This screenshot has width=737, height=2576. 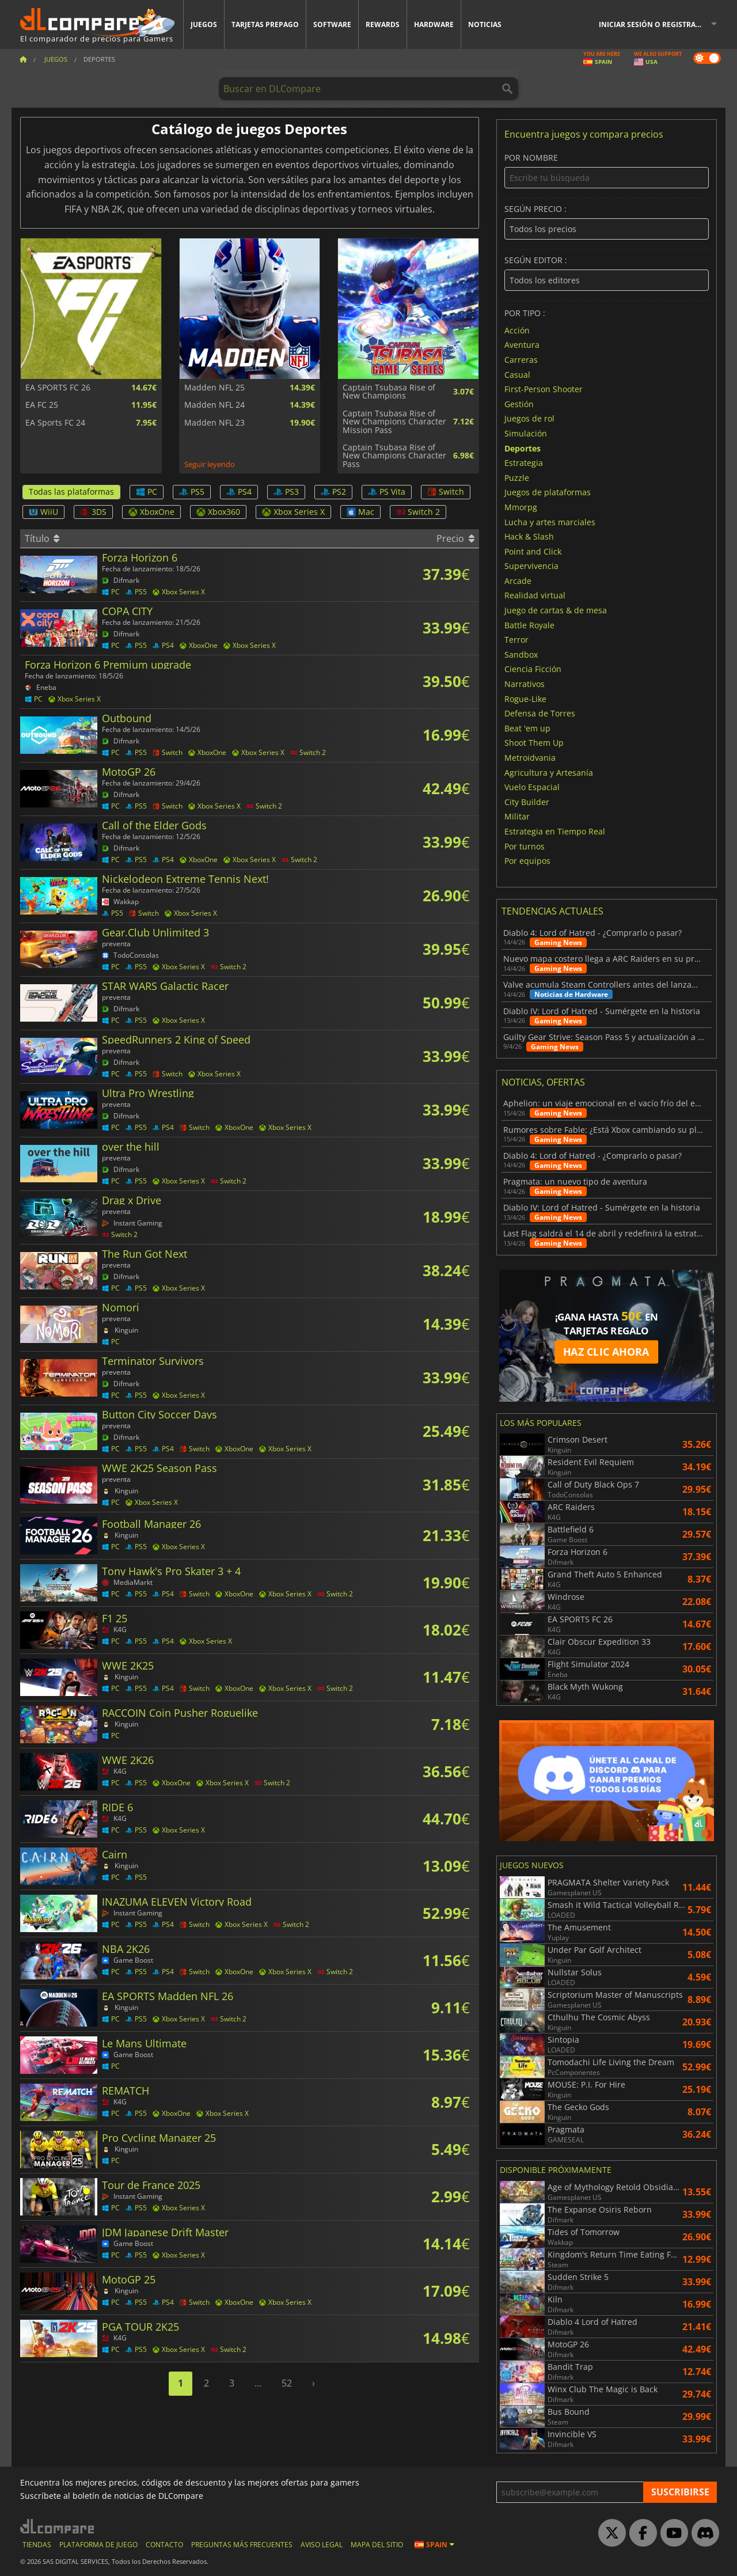 I want to click on Rogue-Like, so click(x=525, y=698).